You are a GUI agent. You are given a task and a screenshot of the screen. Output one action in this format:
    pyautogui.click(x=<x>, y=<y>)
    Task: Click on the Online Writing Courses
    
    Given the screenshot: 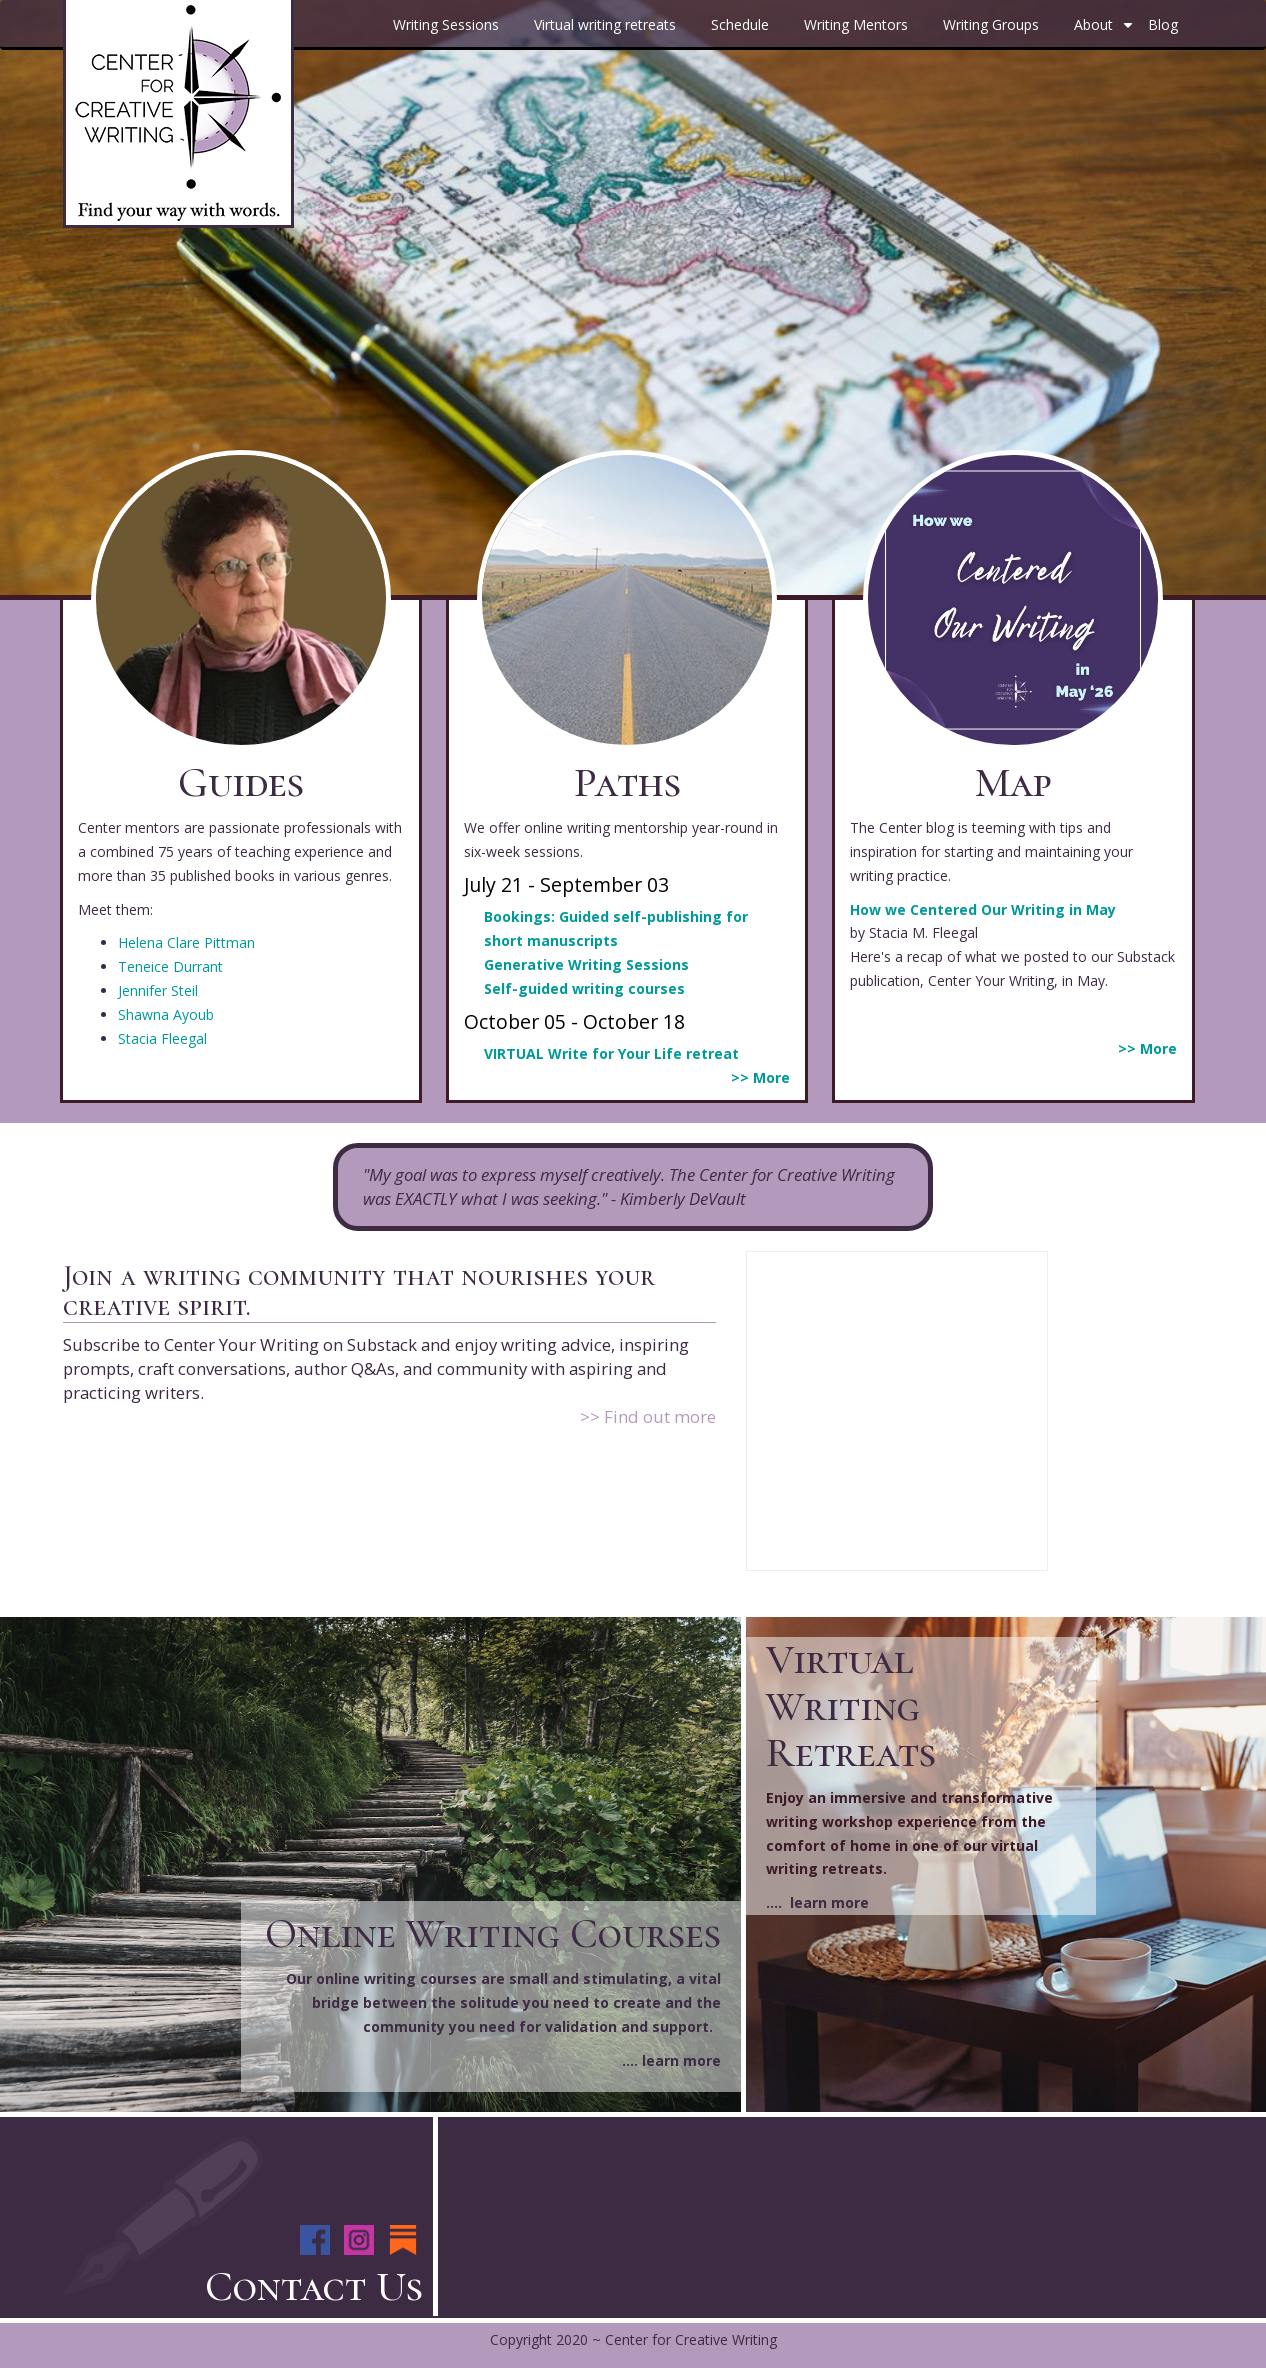 What is the action you would take?
    pyautogui.click(x=493, y=1933)
    